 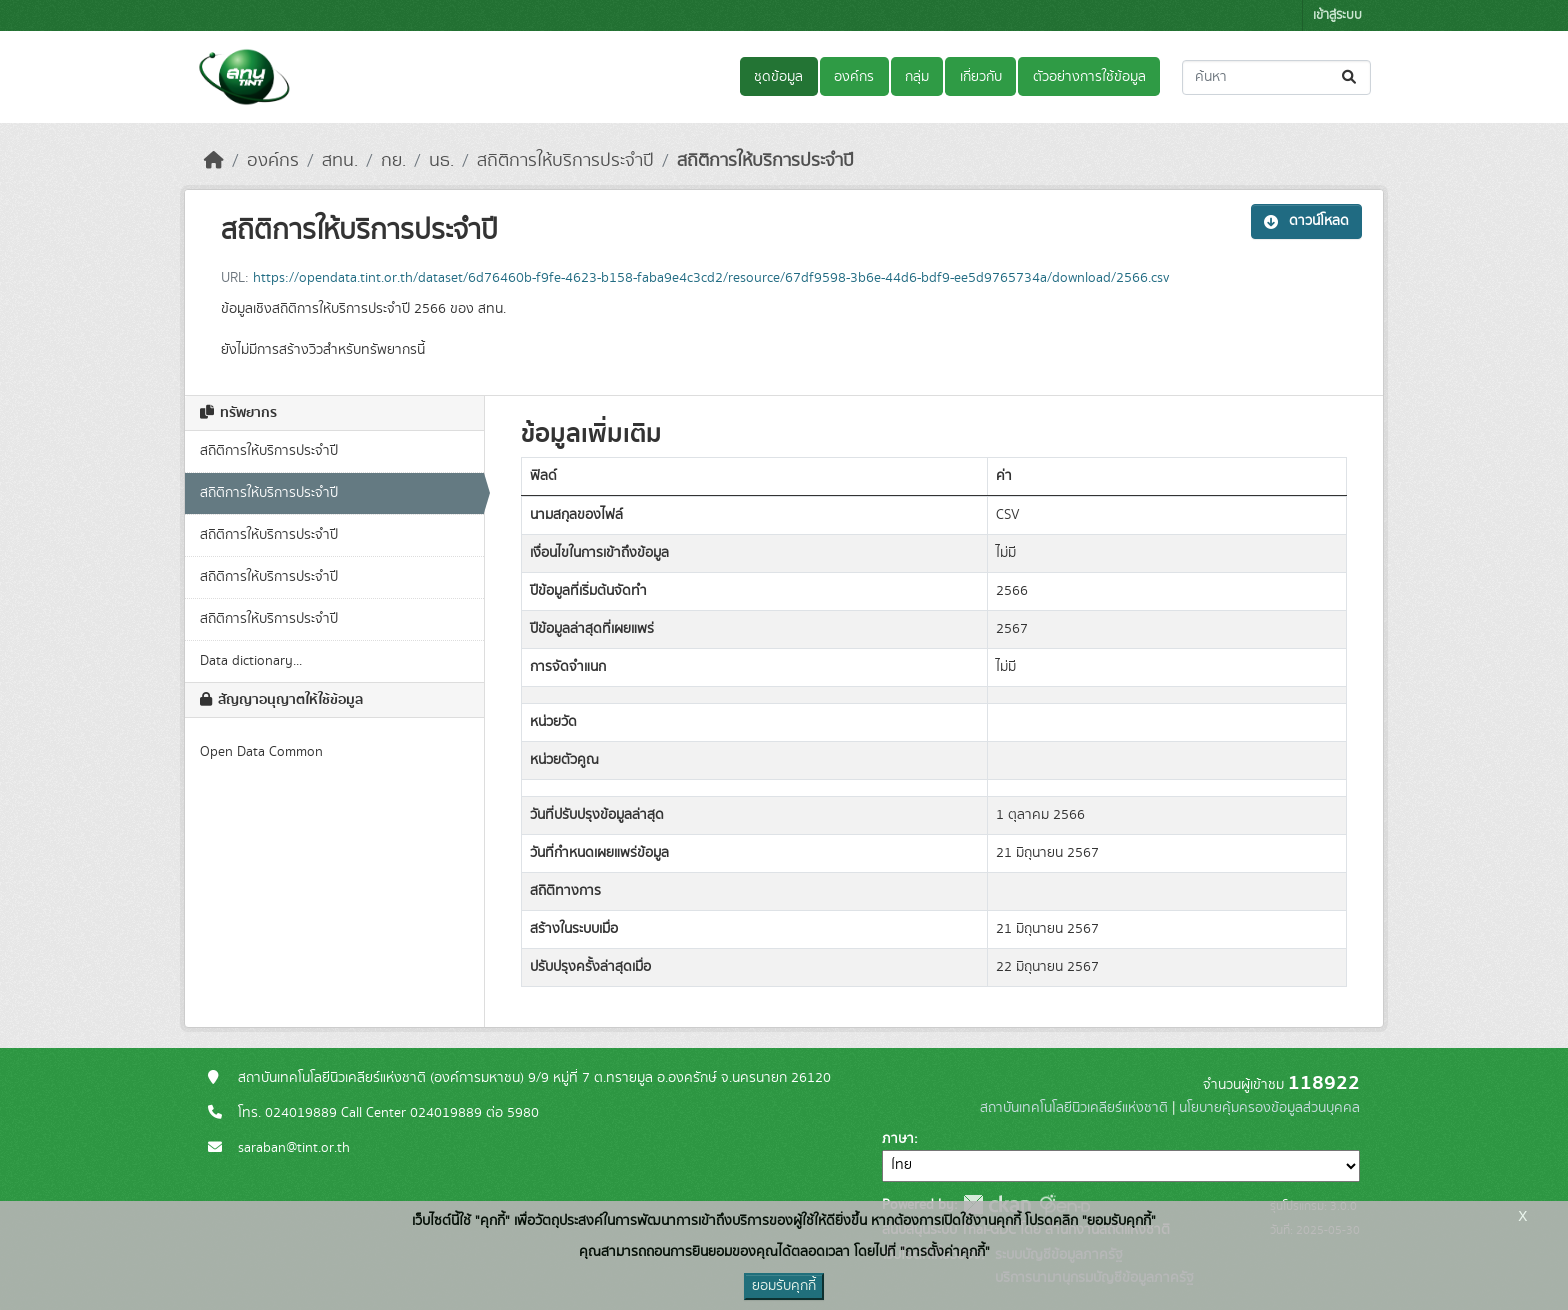 I want to click on เข้าสู่ระบบ, so click(x=1337, y=15).